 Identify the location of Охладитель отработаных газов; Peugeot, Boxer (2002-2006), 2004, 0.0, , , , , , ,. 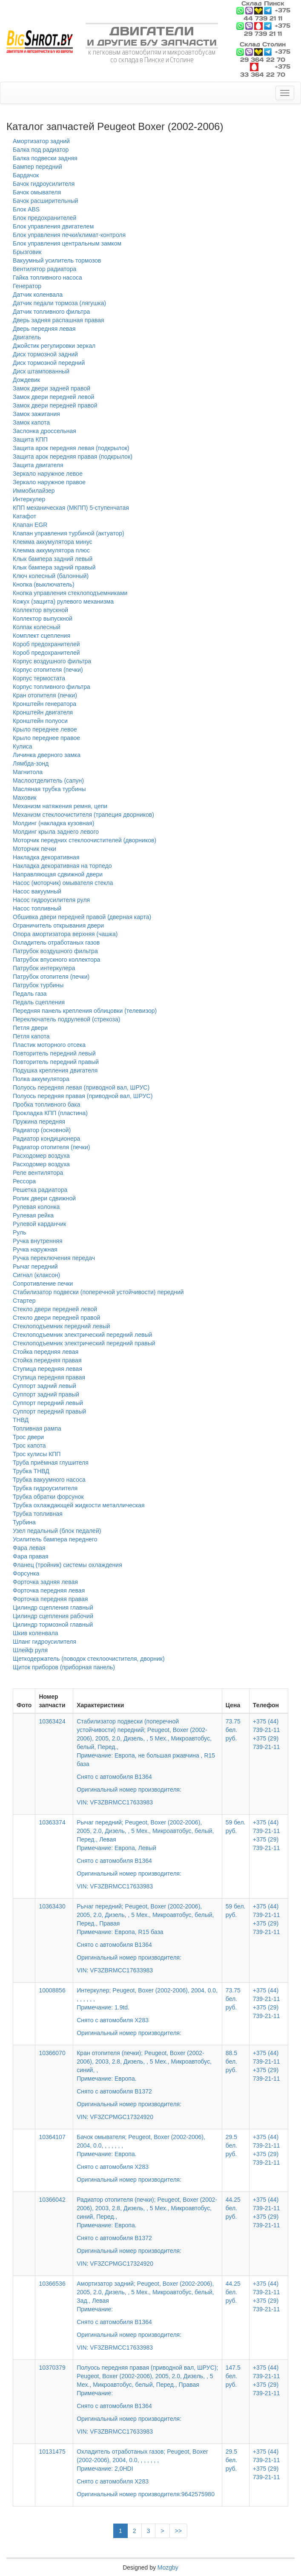
(147, 2467).